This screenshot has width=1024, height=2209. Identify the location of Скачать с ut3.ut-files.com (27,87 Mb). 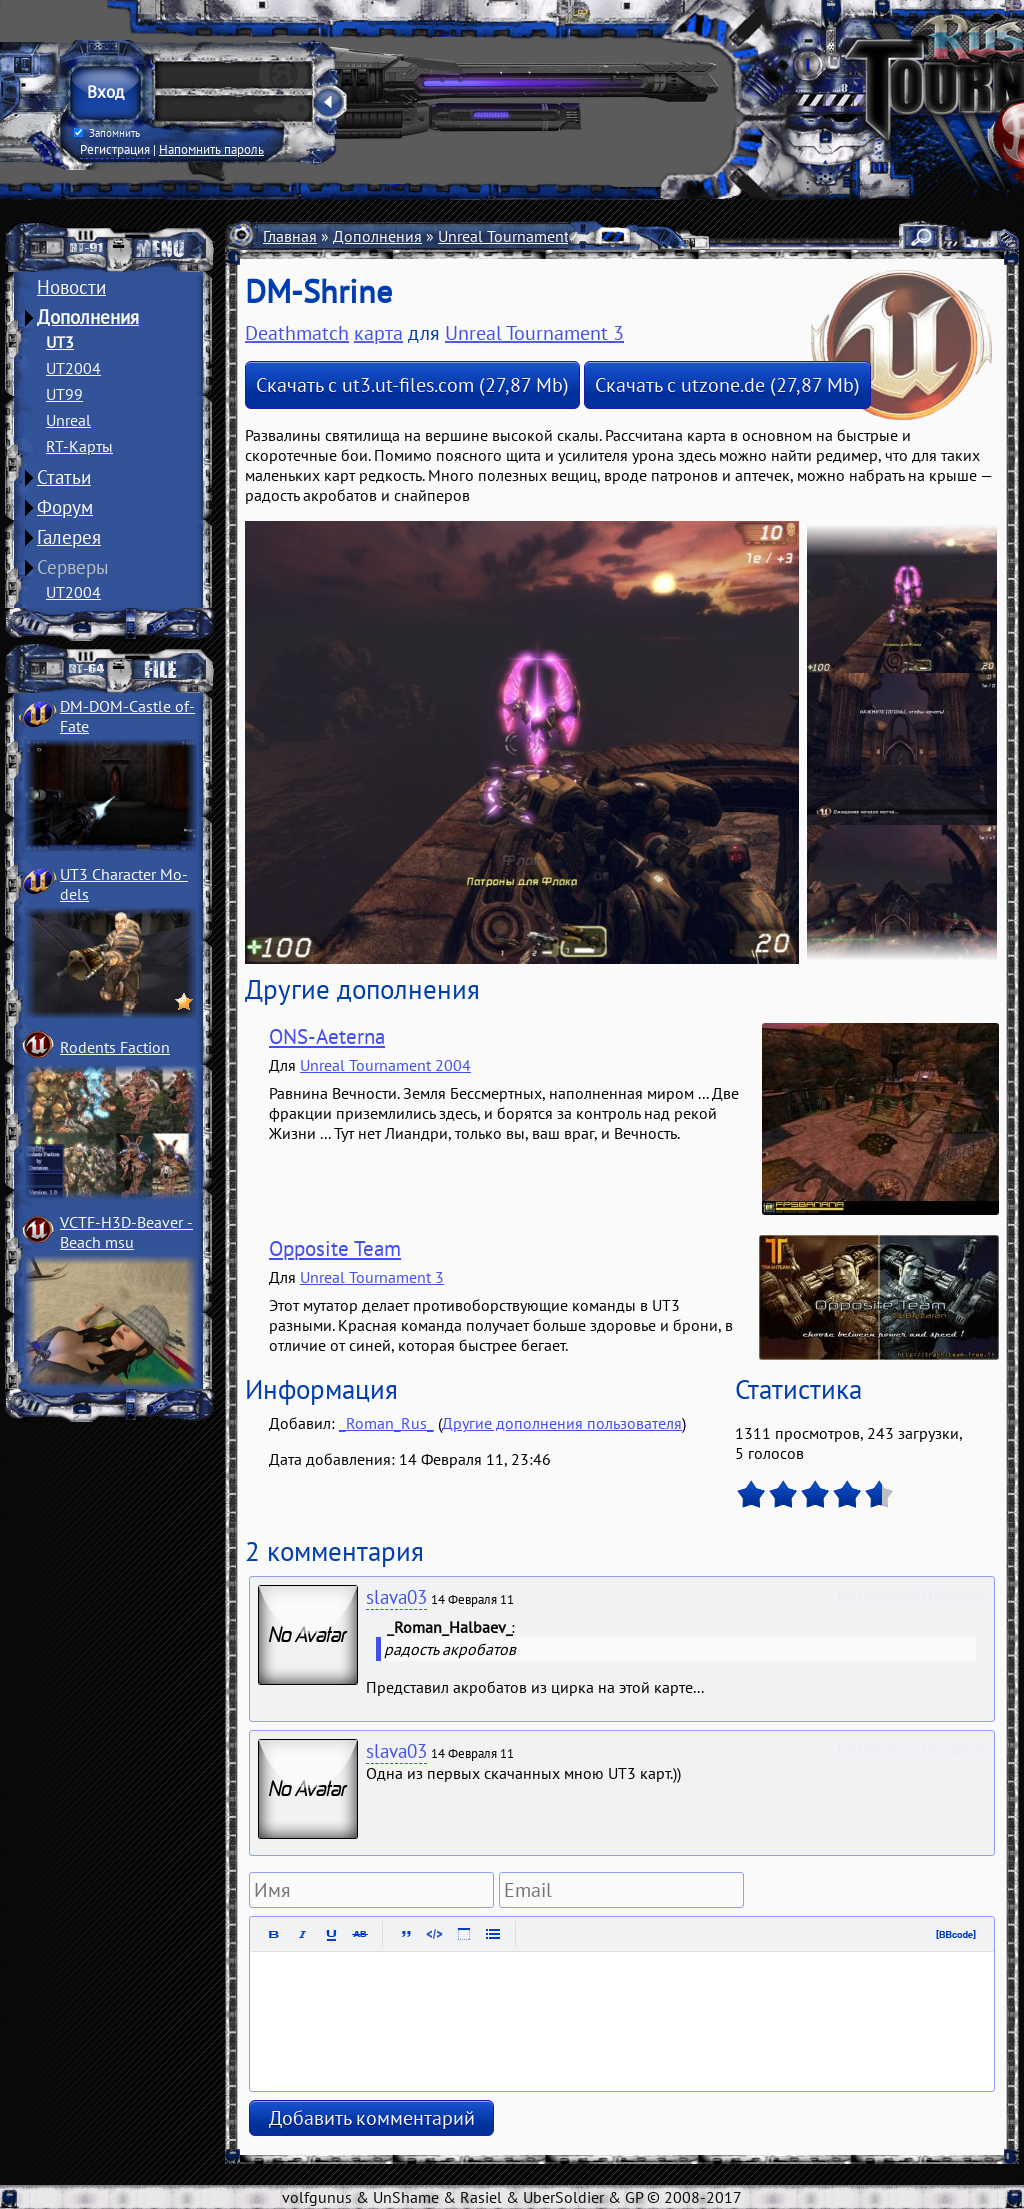
(412, 385).